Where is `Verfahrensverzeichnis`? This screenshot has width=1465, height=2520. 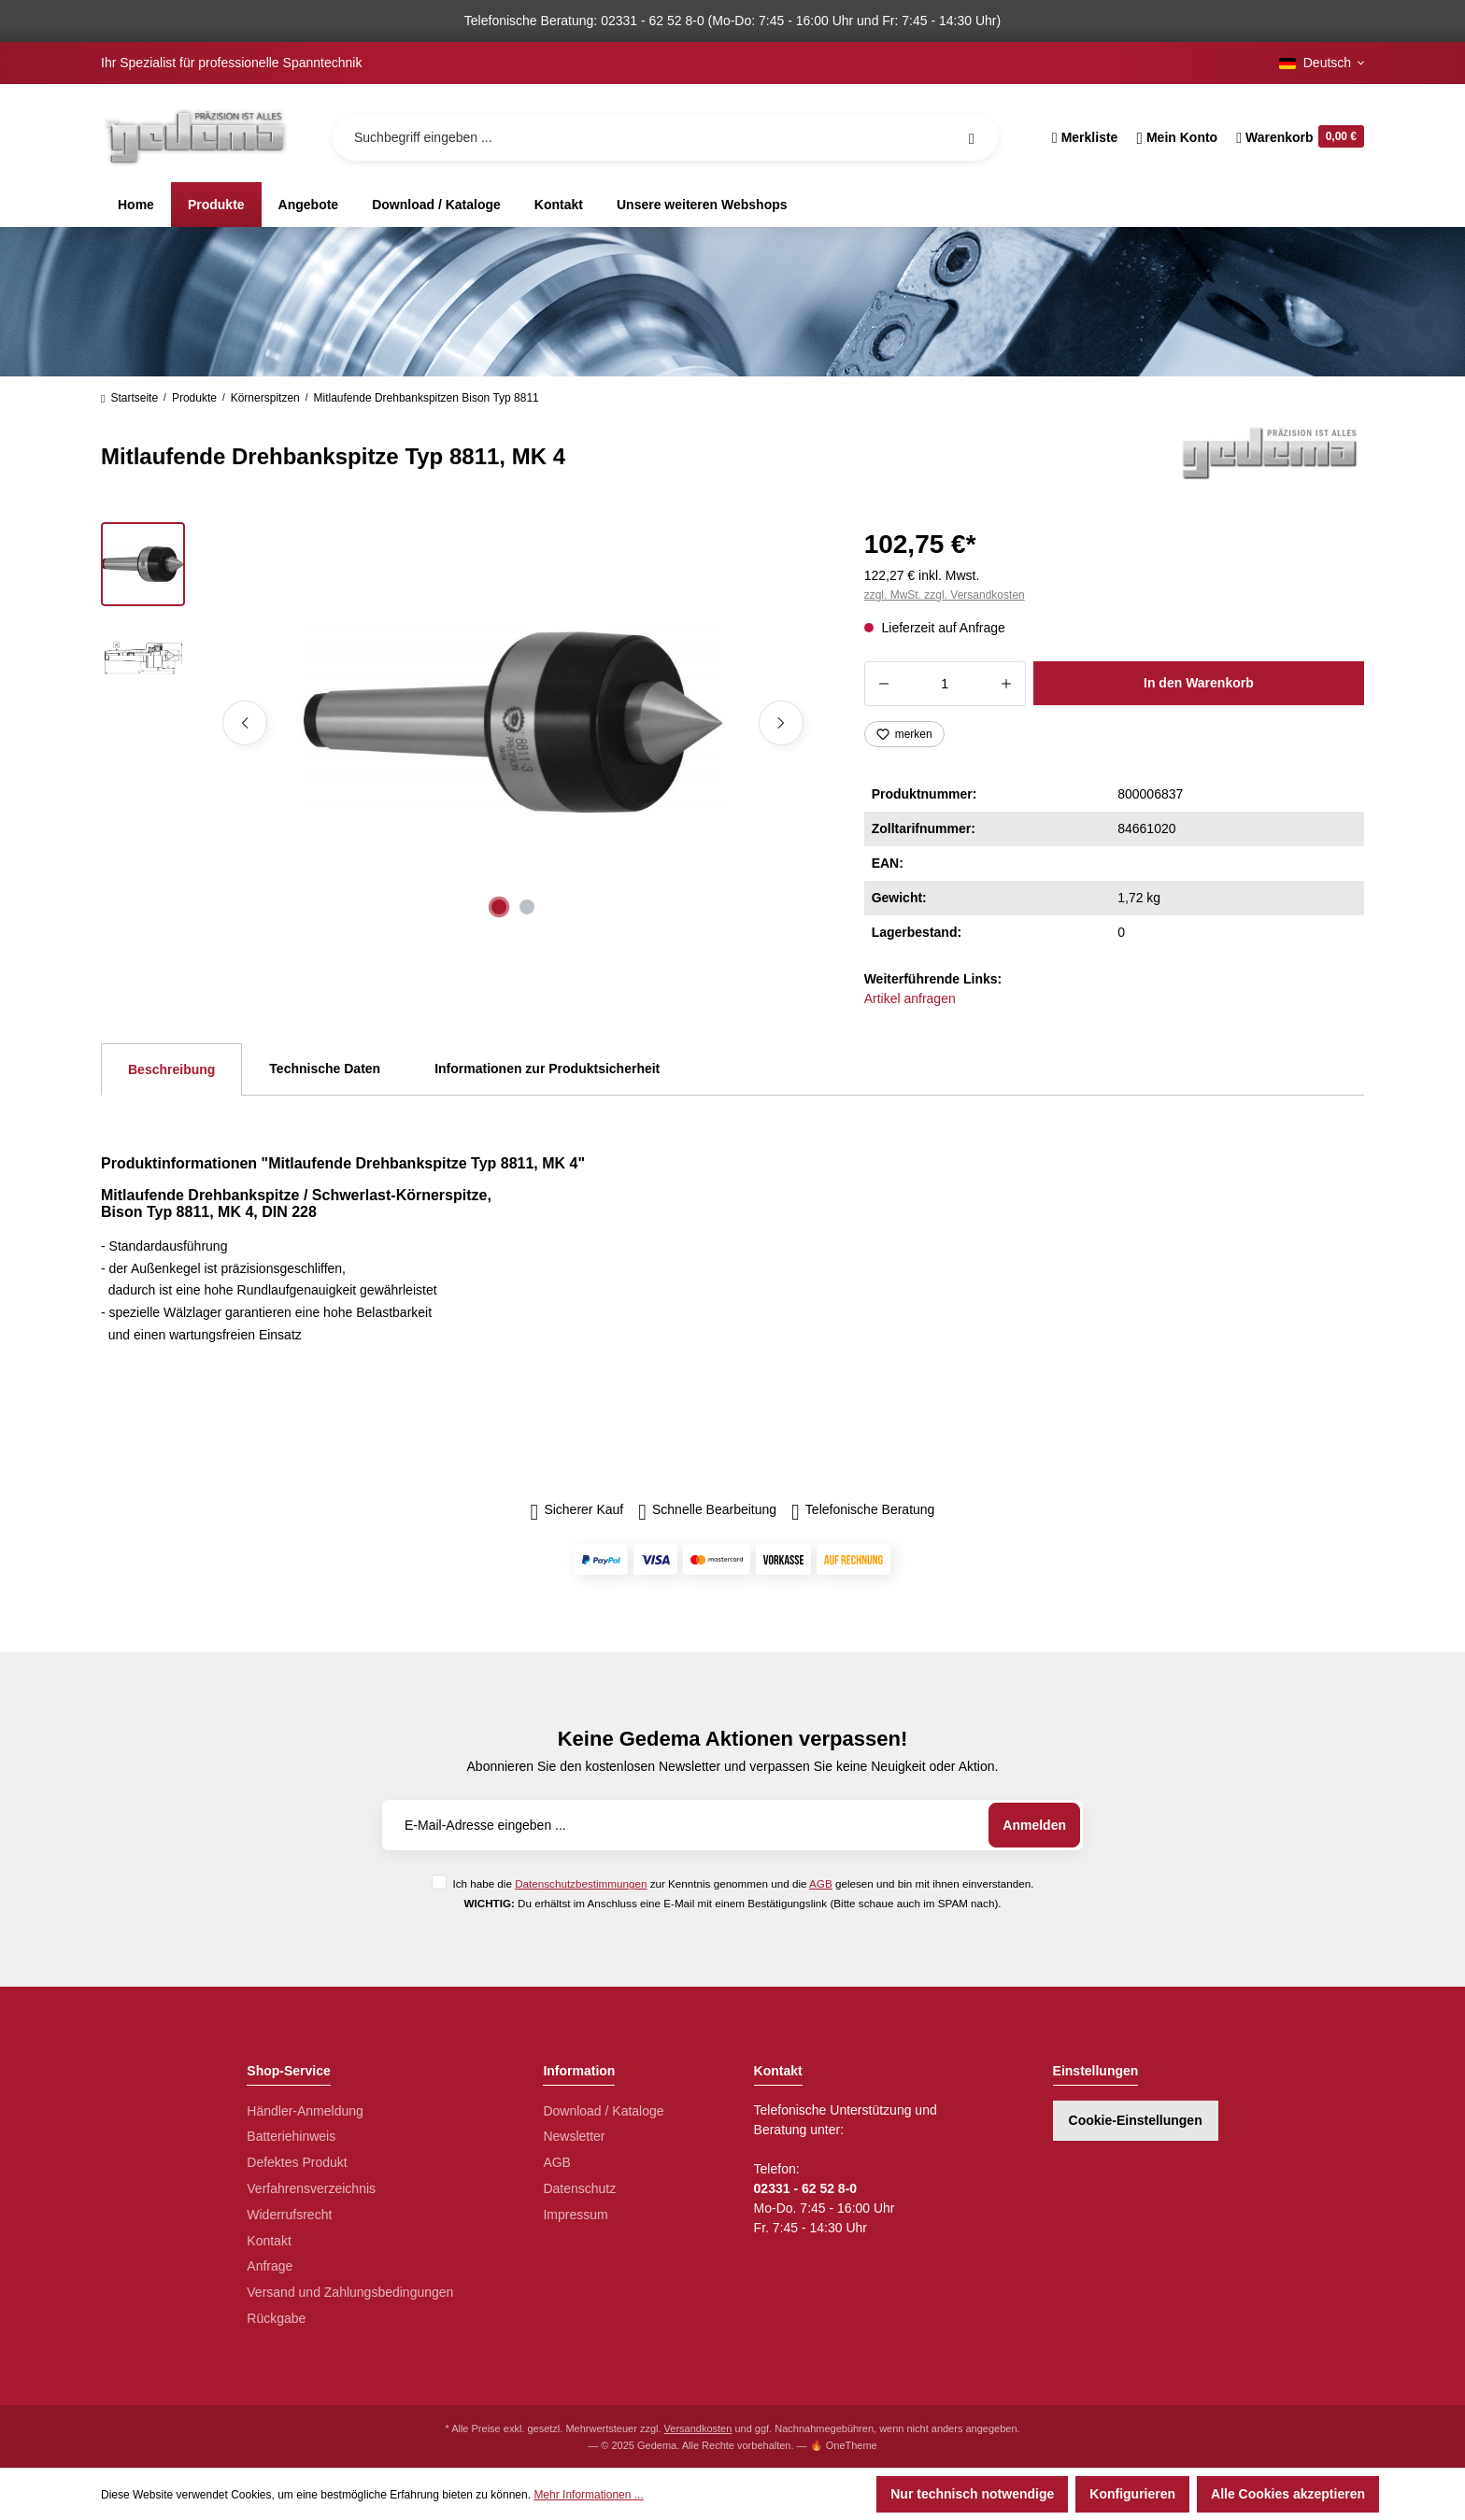
Verfahrensverzeichnis is located at coordinates (311, 2188).